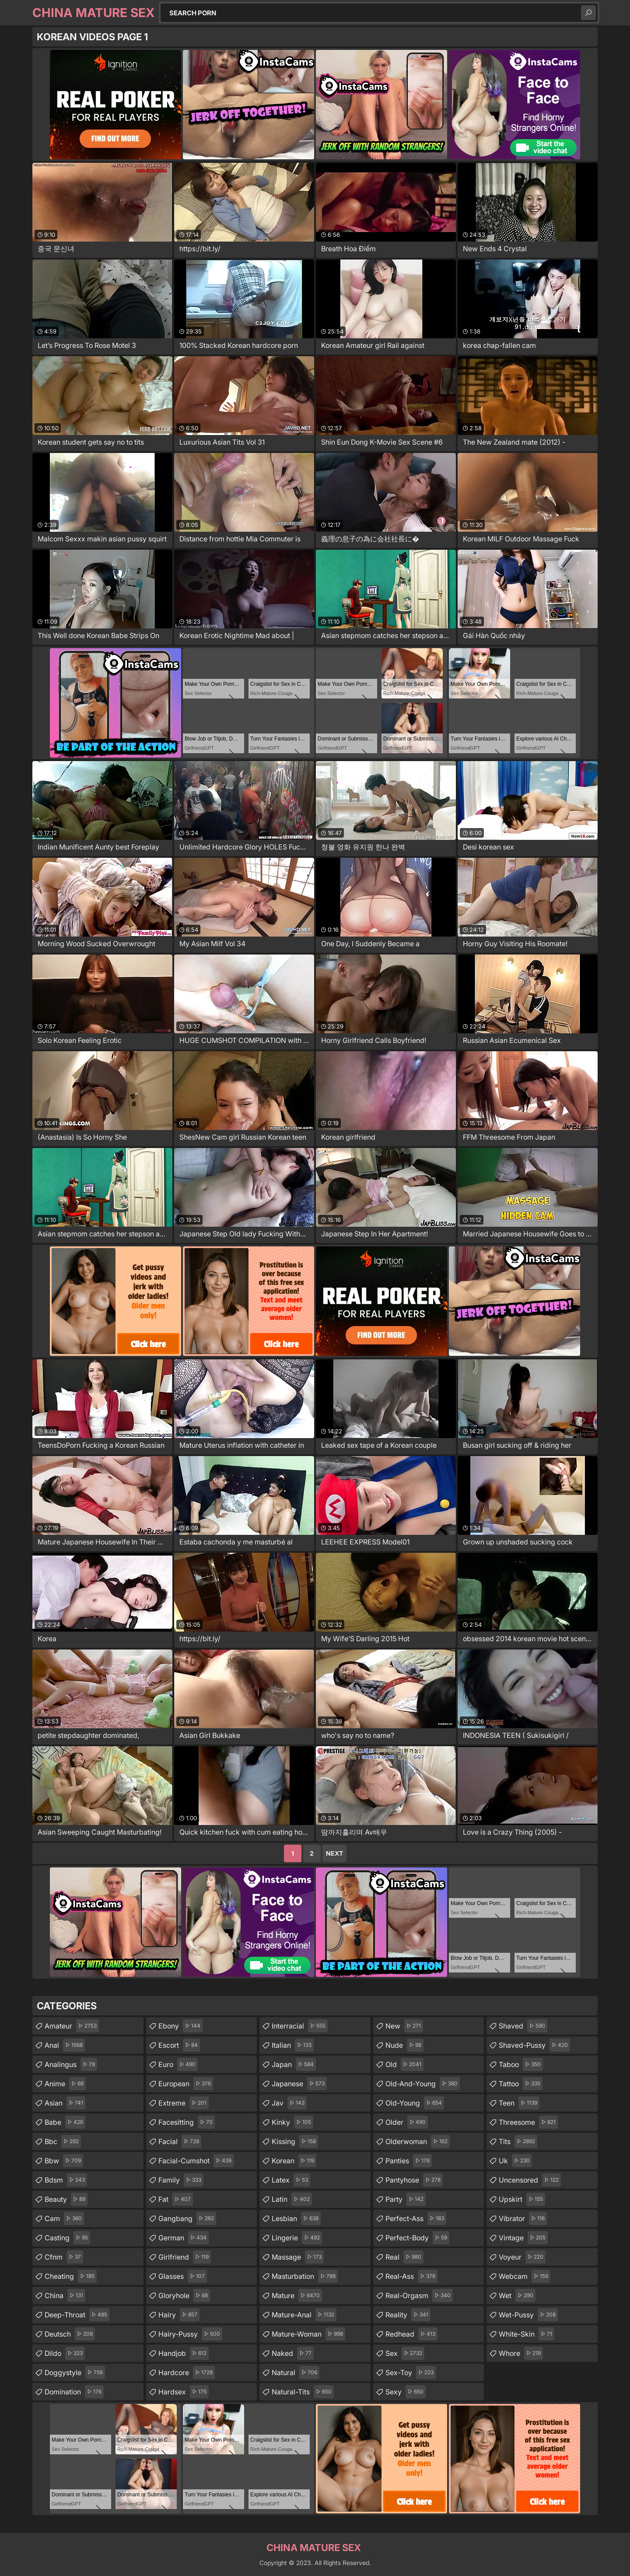 This screenshot has height=2576, width=630. Describe the element at coordinates (404, 2025) in the screenshot. I see `new` at that location.